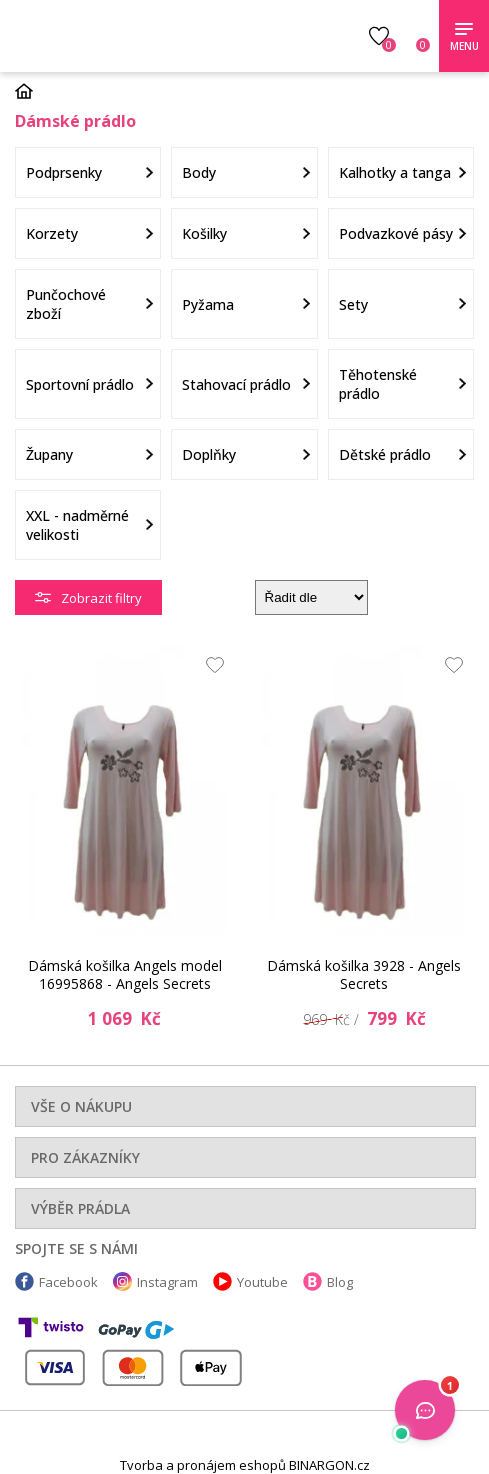 The width and height of the screenshot is (489, 1474). I want to click on Instagram, so click(167, 1282).